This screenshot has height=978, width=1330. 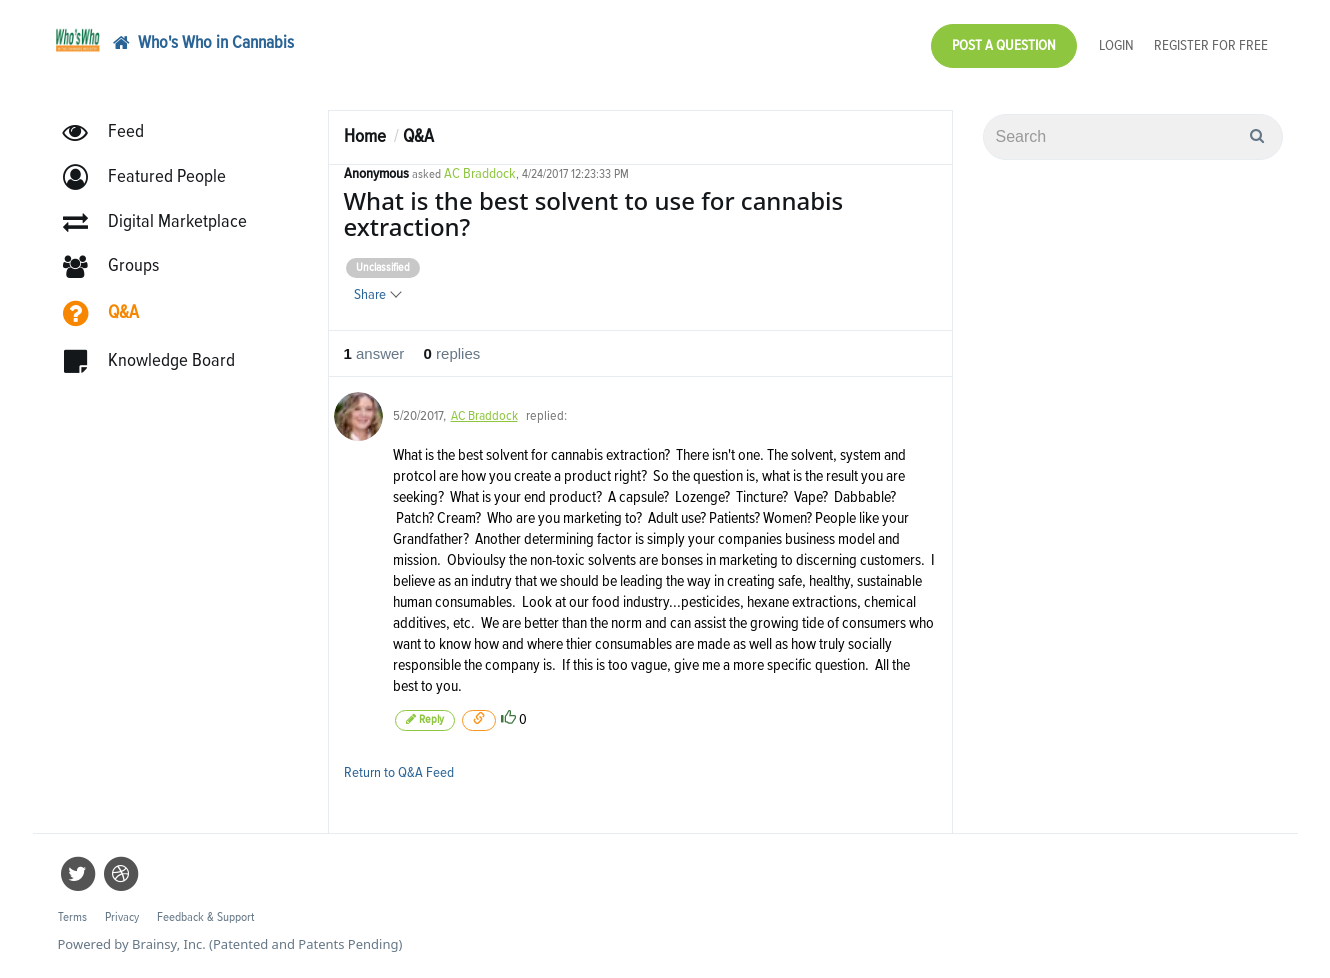 What do you see at coordinates (399, 772) in the screenshot?
I see `Return to Q&A Feed` at bounding box center [399, 772].